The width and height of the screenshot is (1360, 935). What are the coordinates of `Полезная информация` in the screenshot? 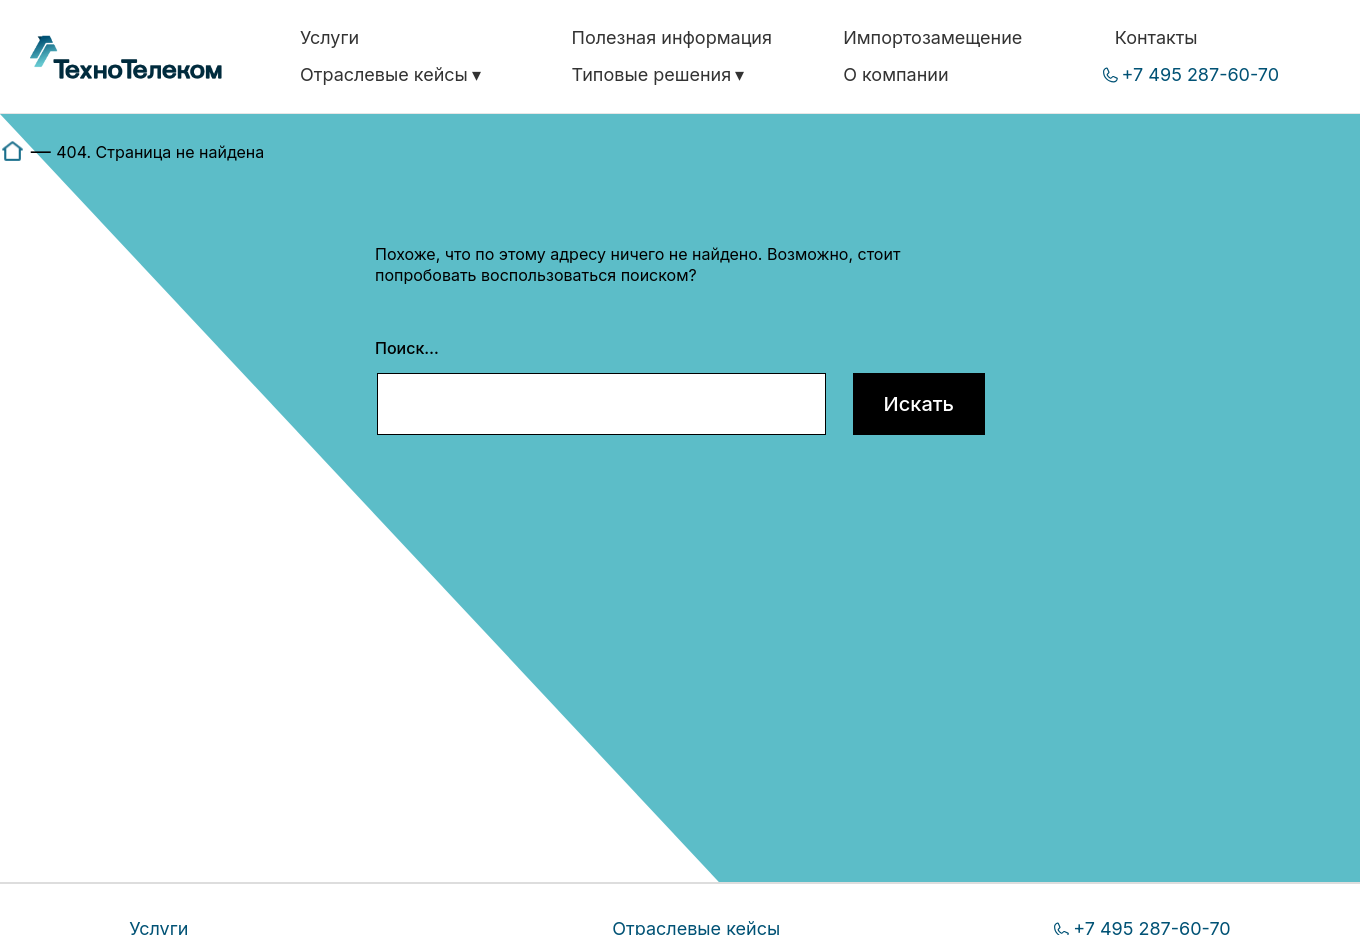 It's located at (672, 37).